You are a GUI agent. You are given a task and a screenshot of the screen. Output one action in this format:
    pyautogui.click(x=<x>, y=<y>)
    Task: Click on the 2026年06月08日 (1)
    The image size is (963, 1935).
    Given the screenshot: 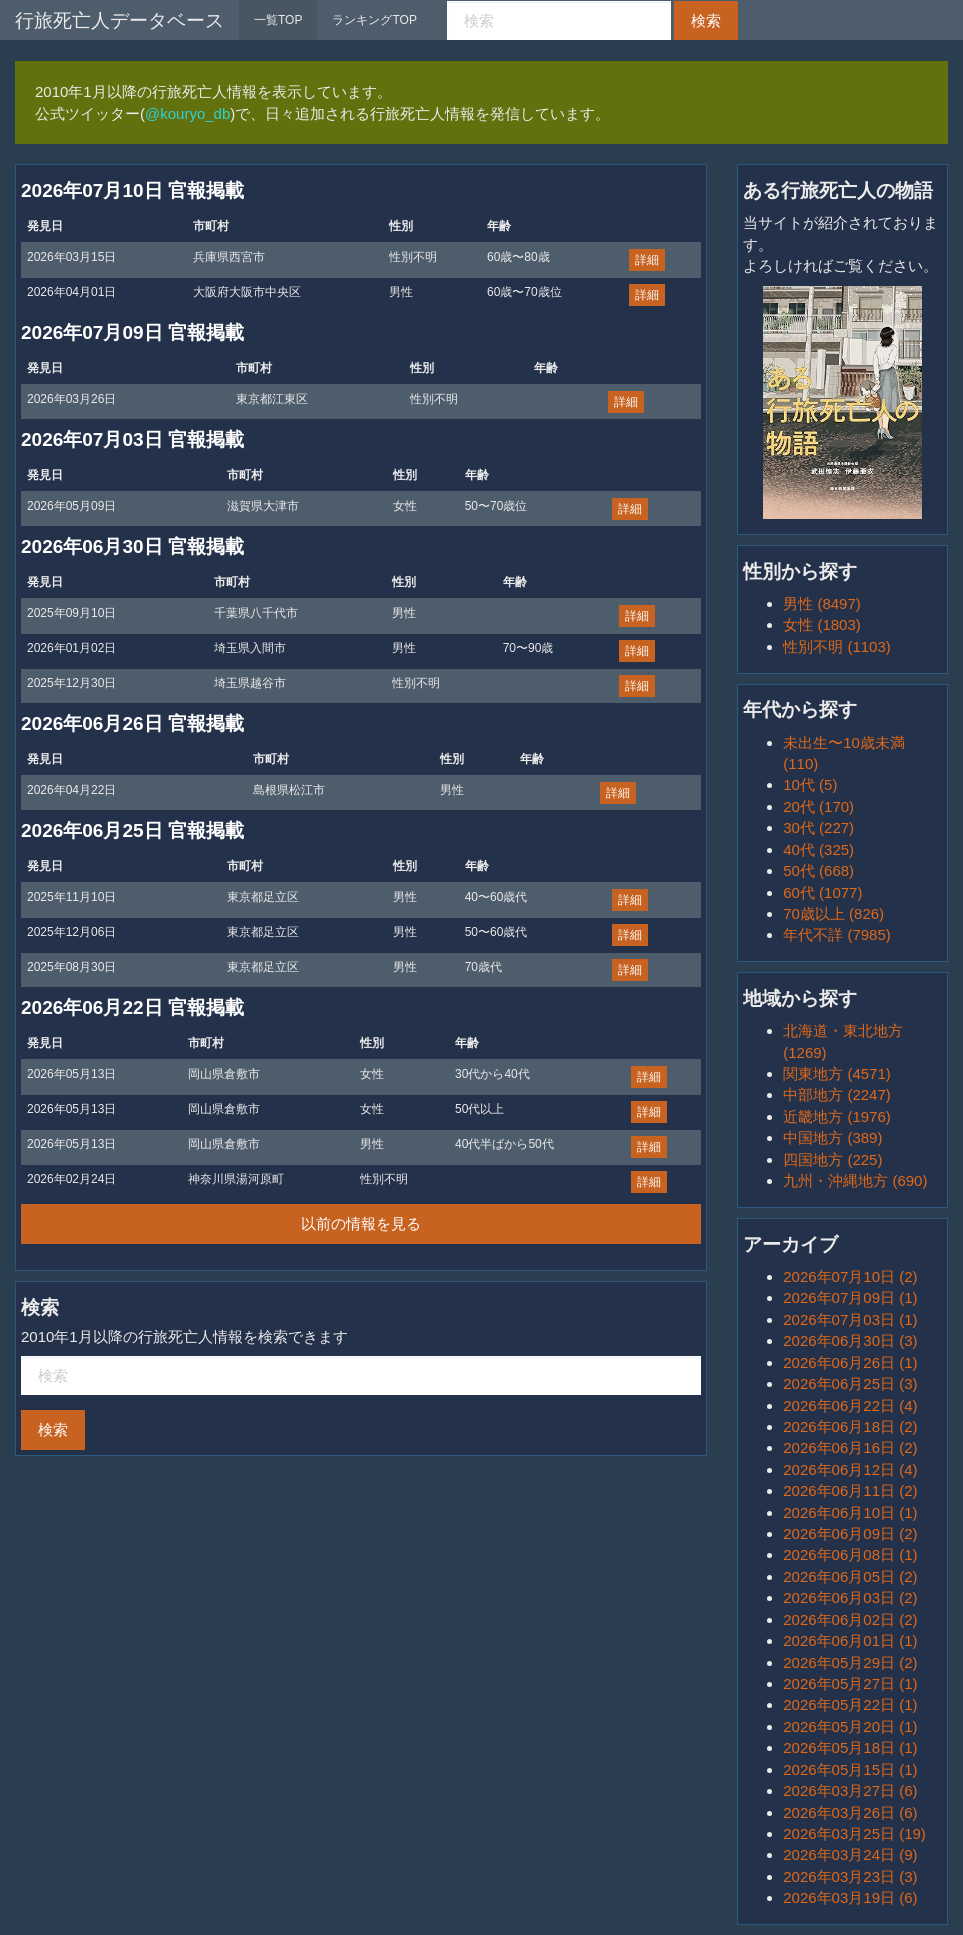 What is the action you would take?
    pyautogui.click(x=850, y=1554)
    